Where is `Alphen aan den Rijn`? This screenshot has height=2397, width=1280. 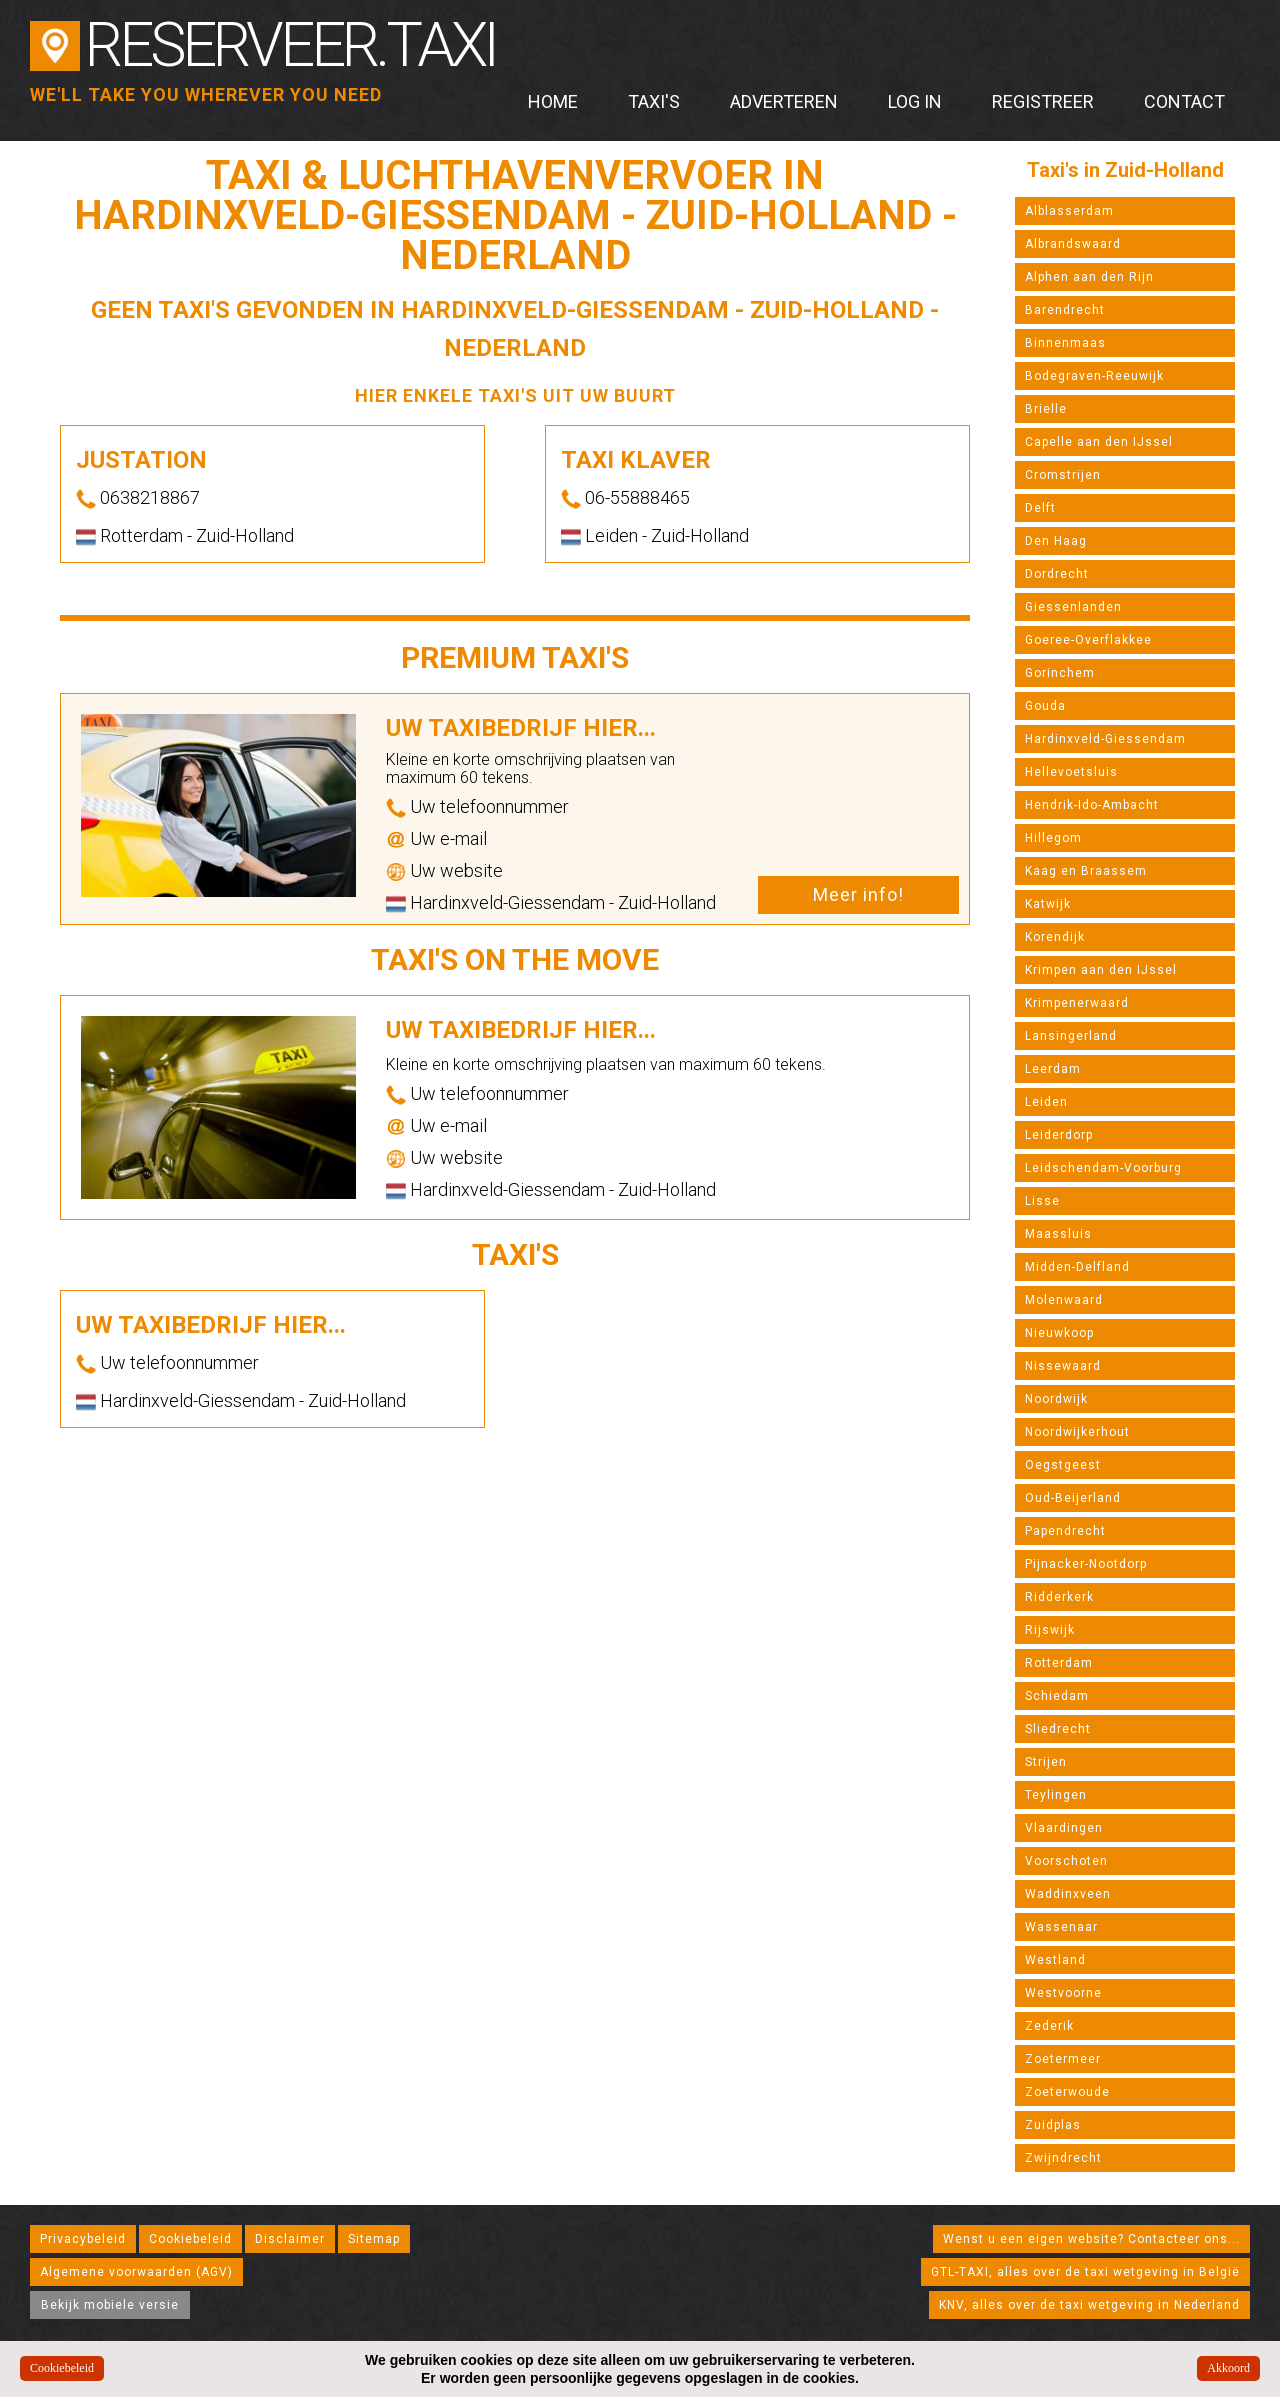
Alphen aan den Rijn is located at coordinates (1089, 277).